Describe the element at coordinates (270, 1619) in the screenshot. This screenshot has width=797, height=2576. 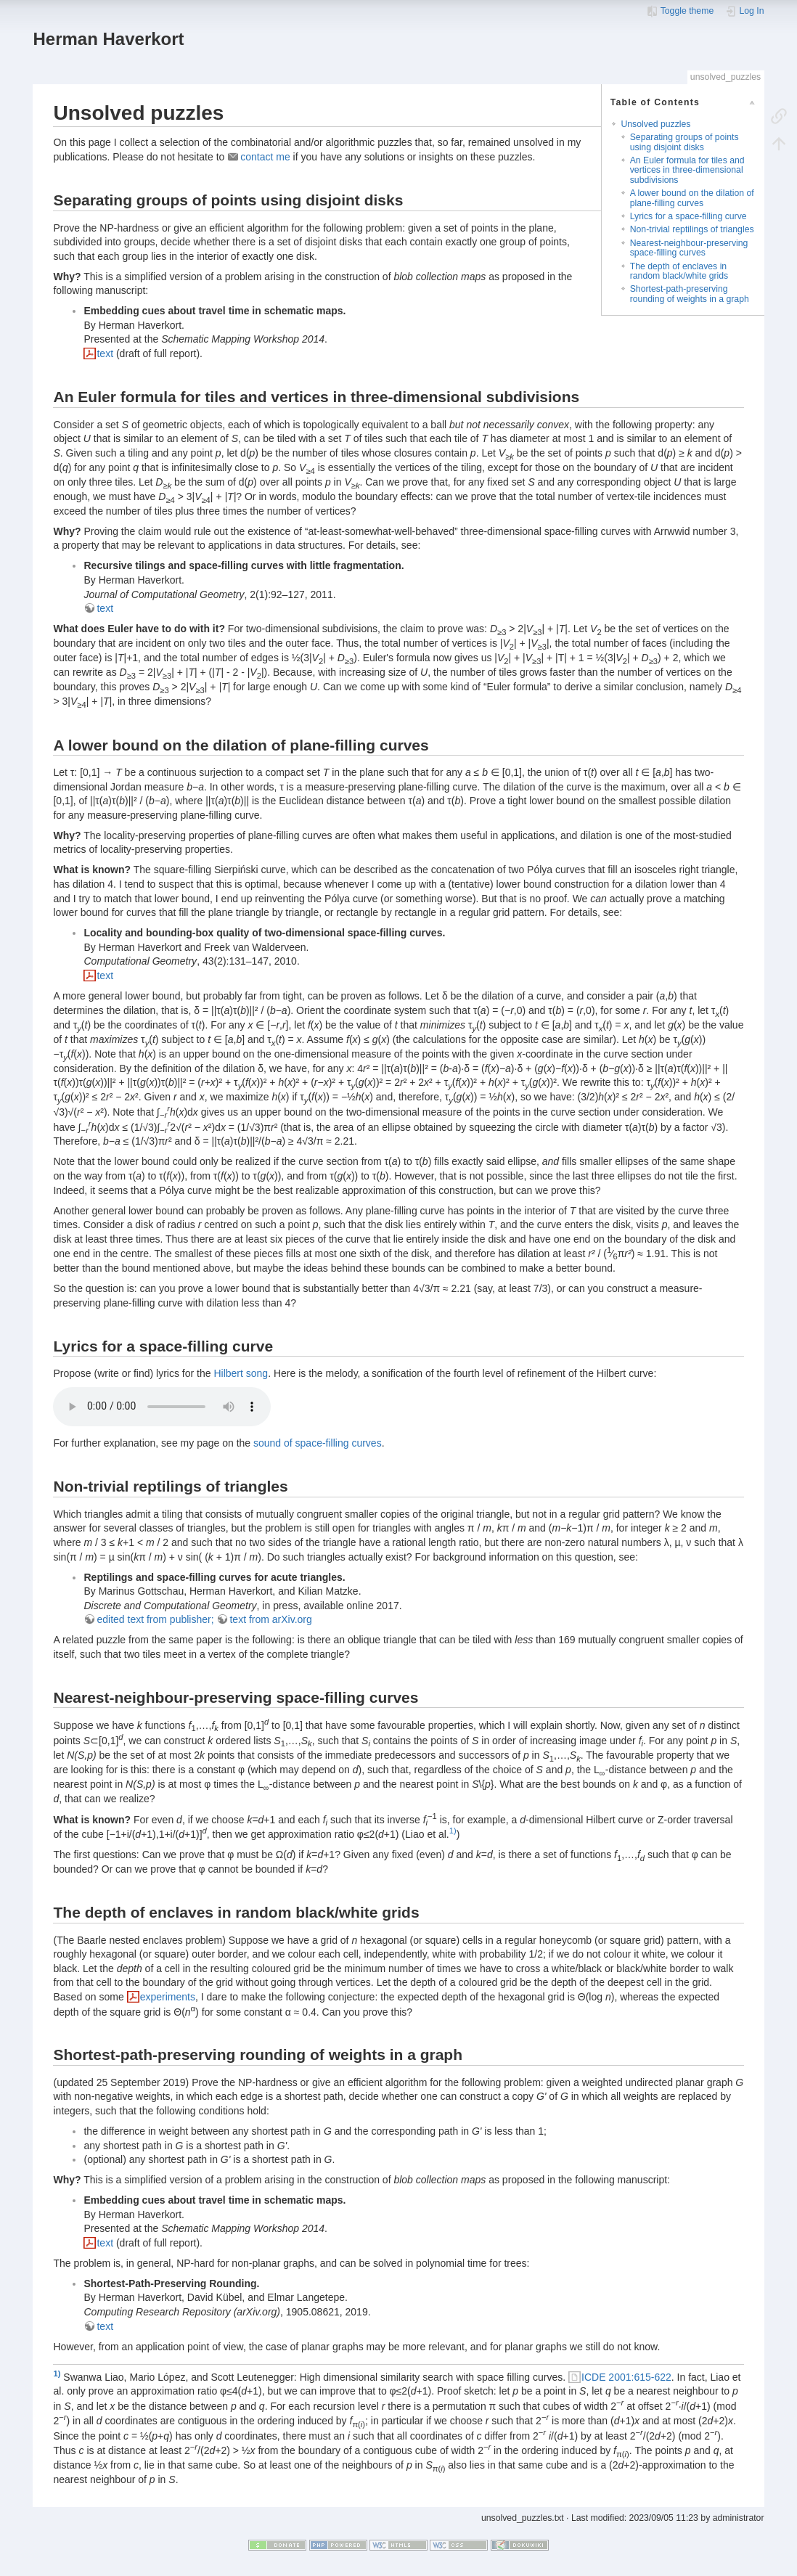
I see `text from arXiv.org` at that location.